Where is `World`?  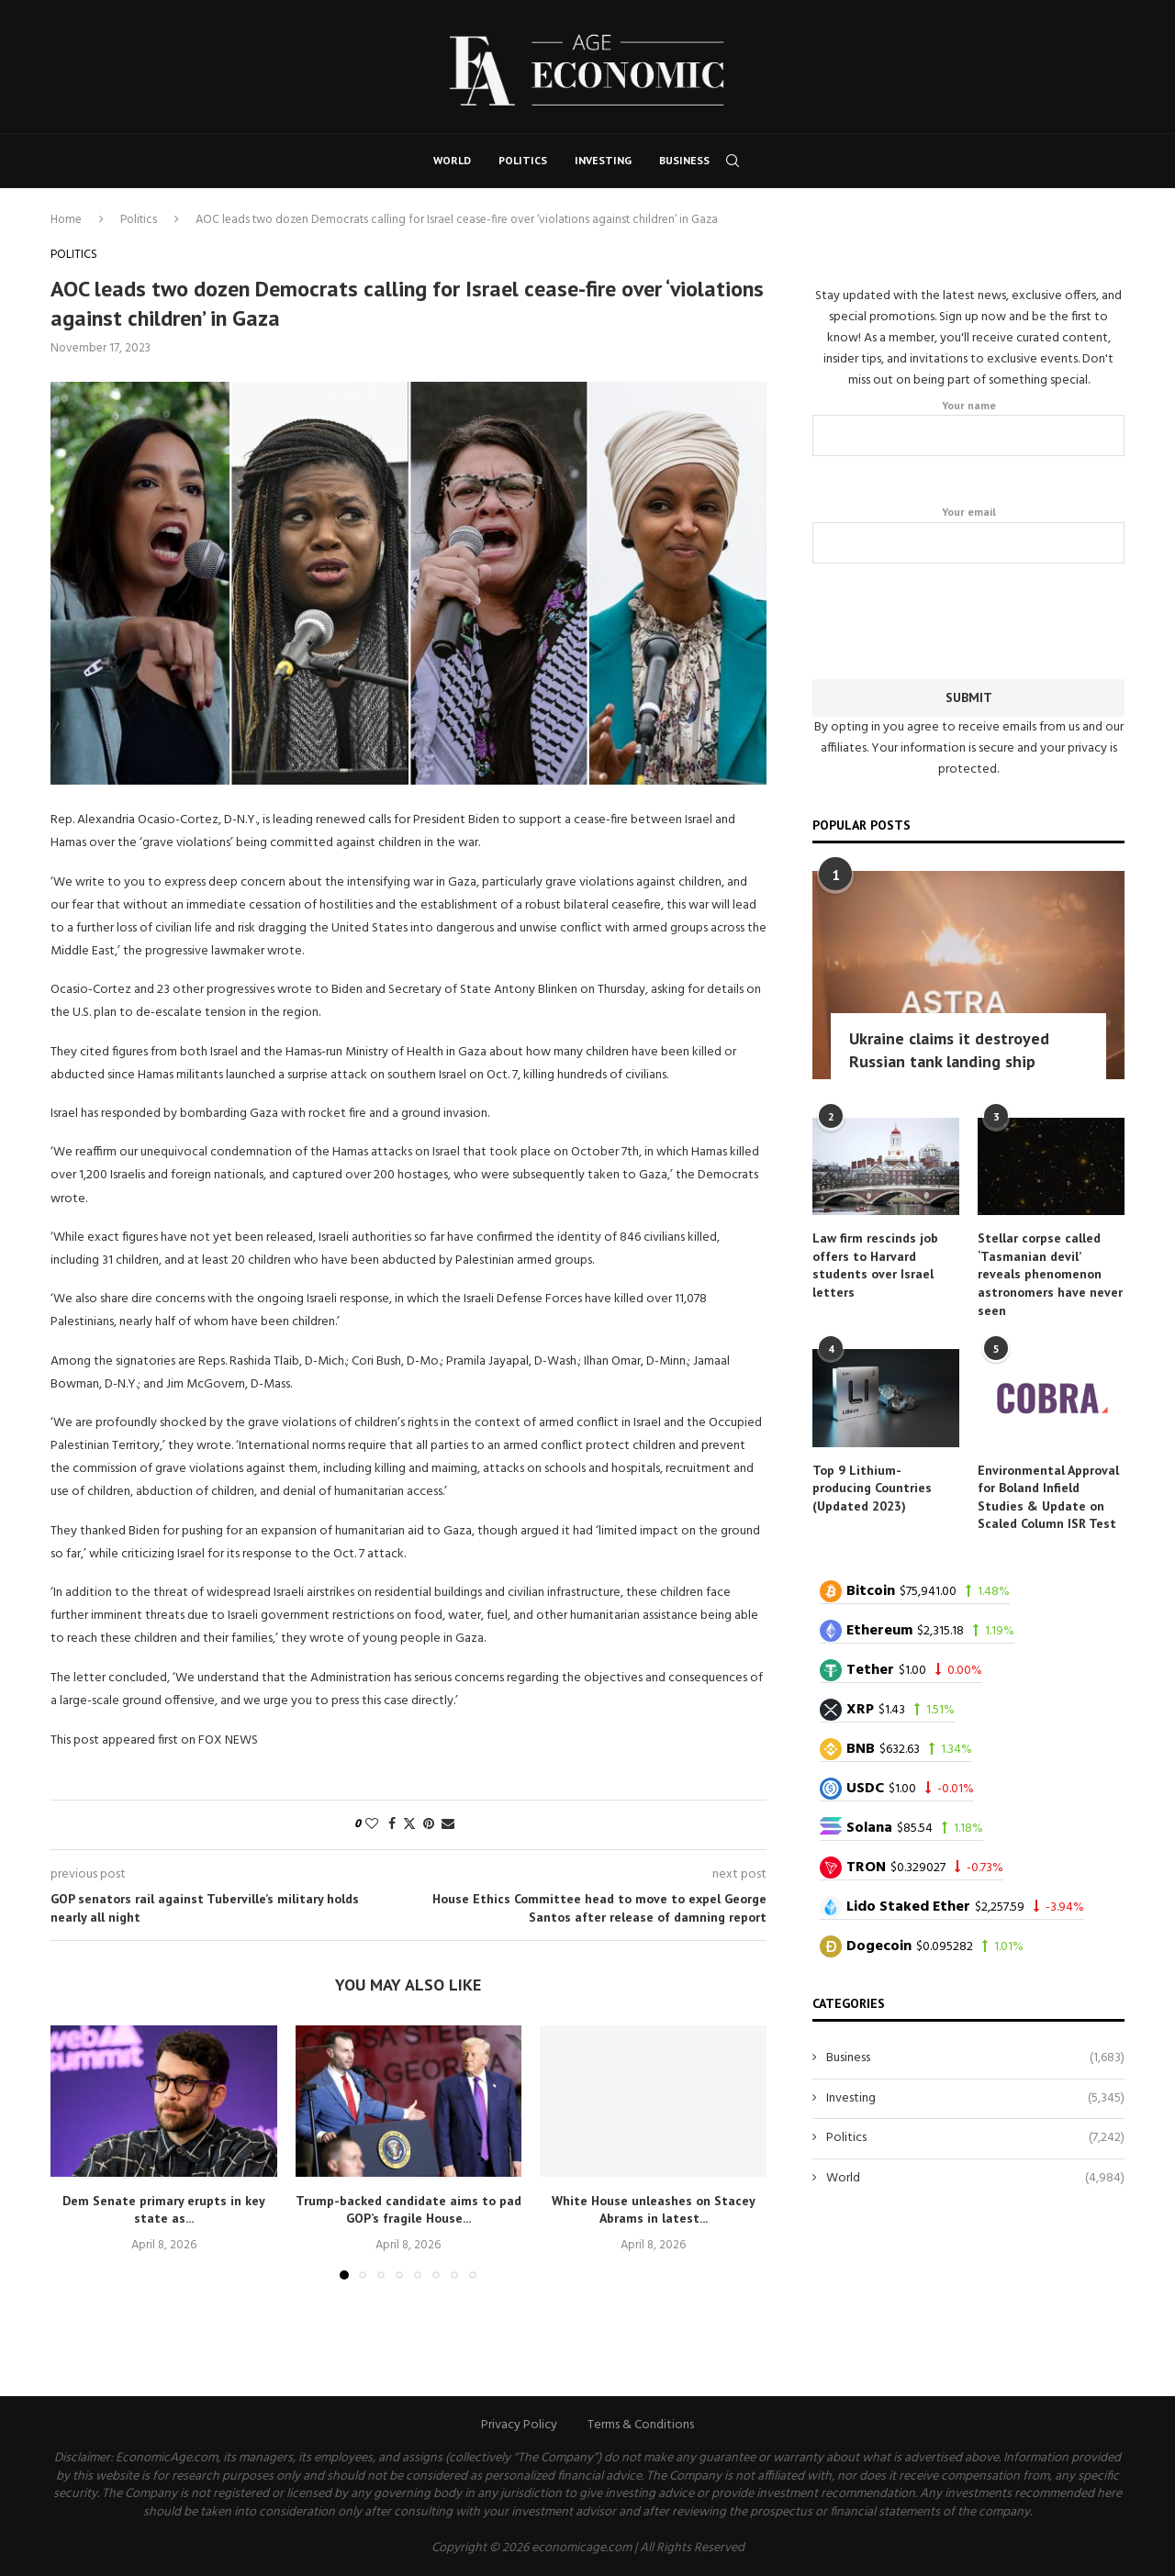
World is located at coordinates (452, 160).